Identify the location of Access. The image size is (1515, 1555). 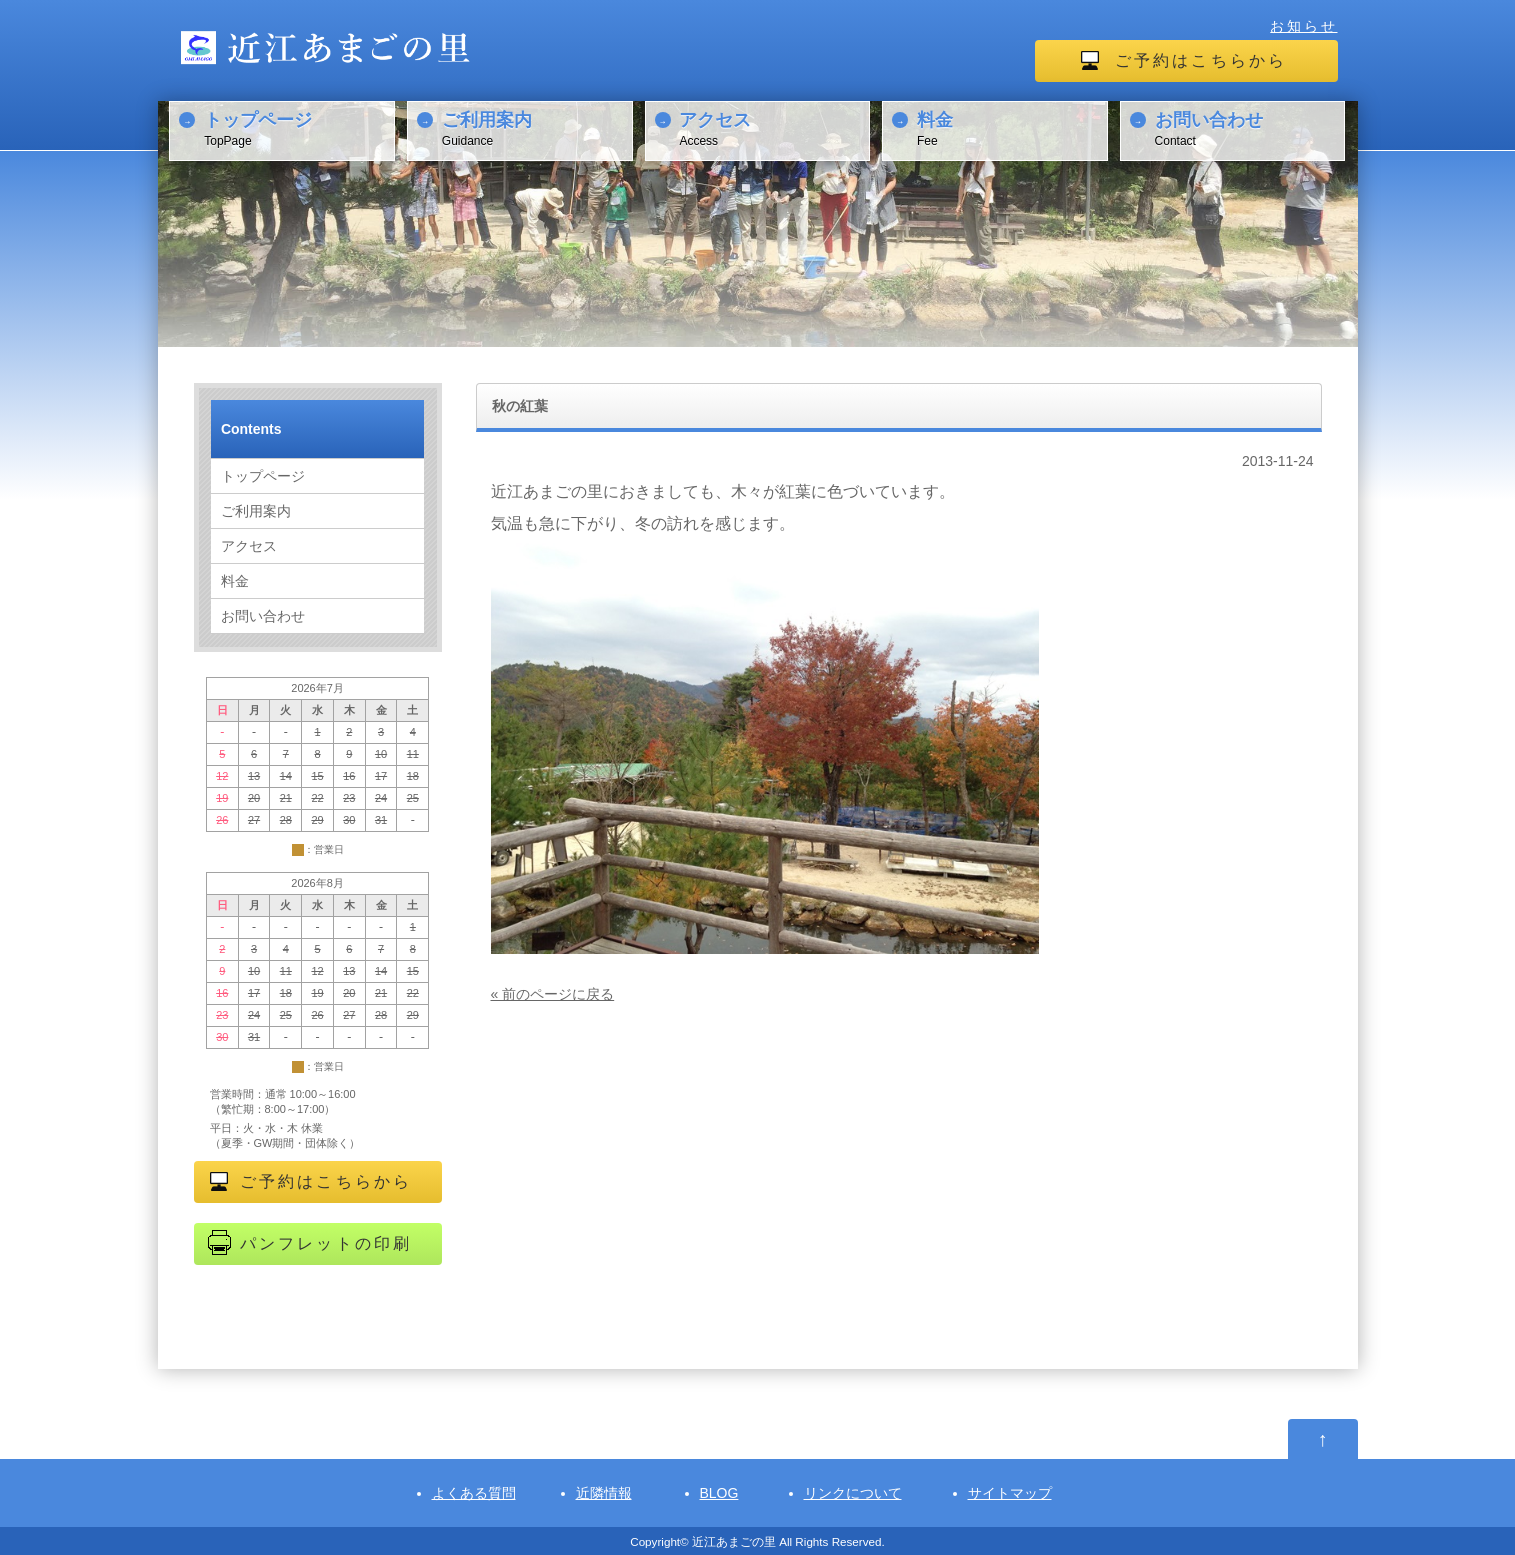
(771, 128).